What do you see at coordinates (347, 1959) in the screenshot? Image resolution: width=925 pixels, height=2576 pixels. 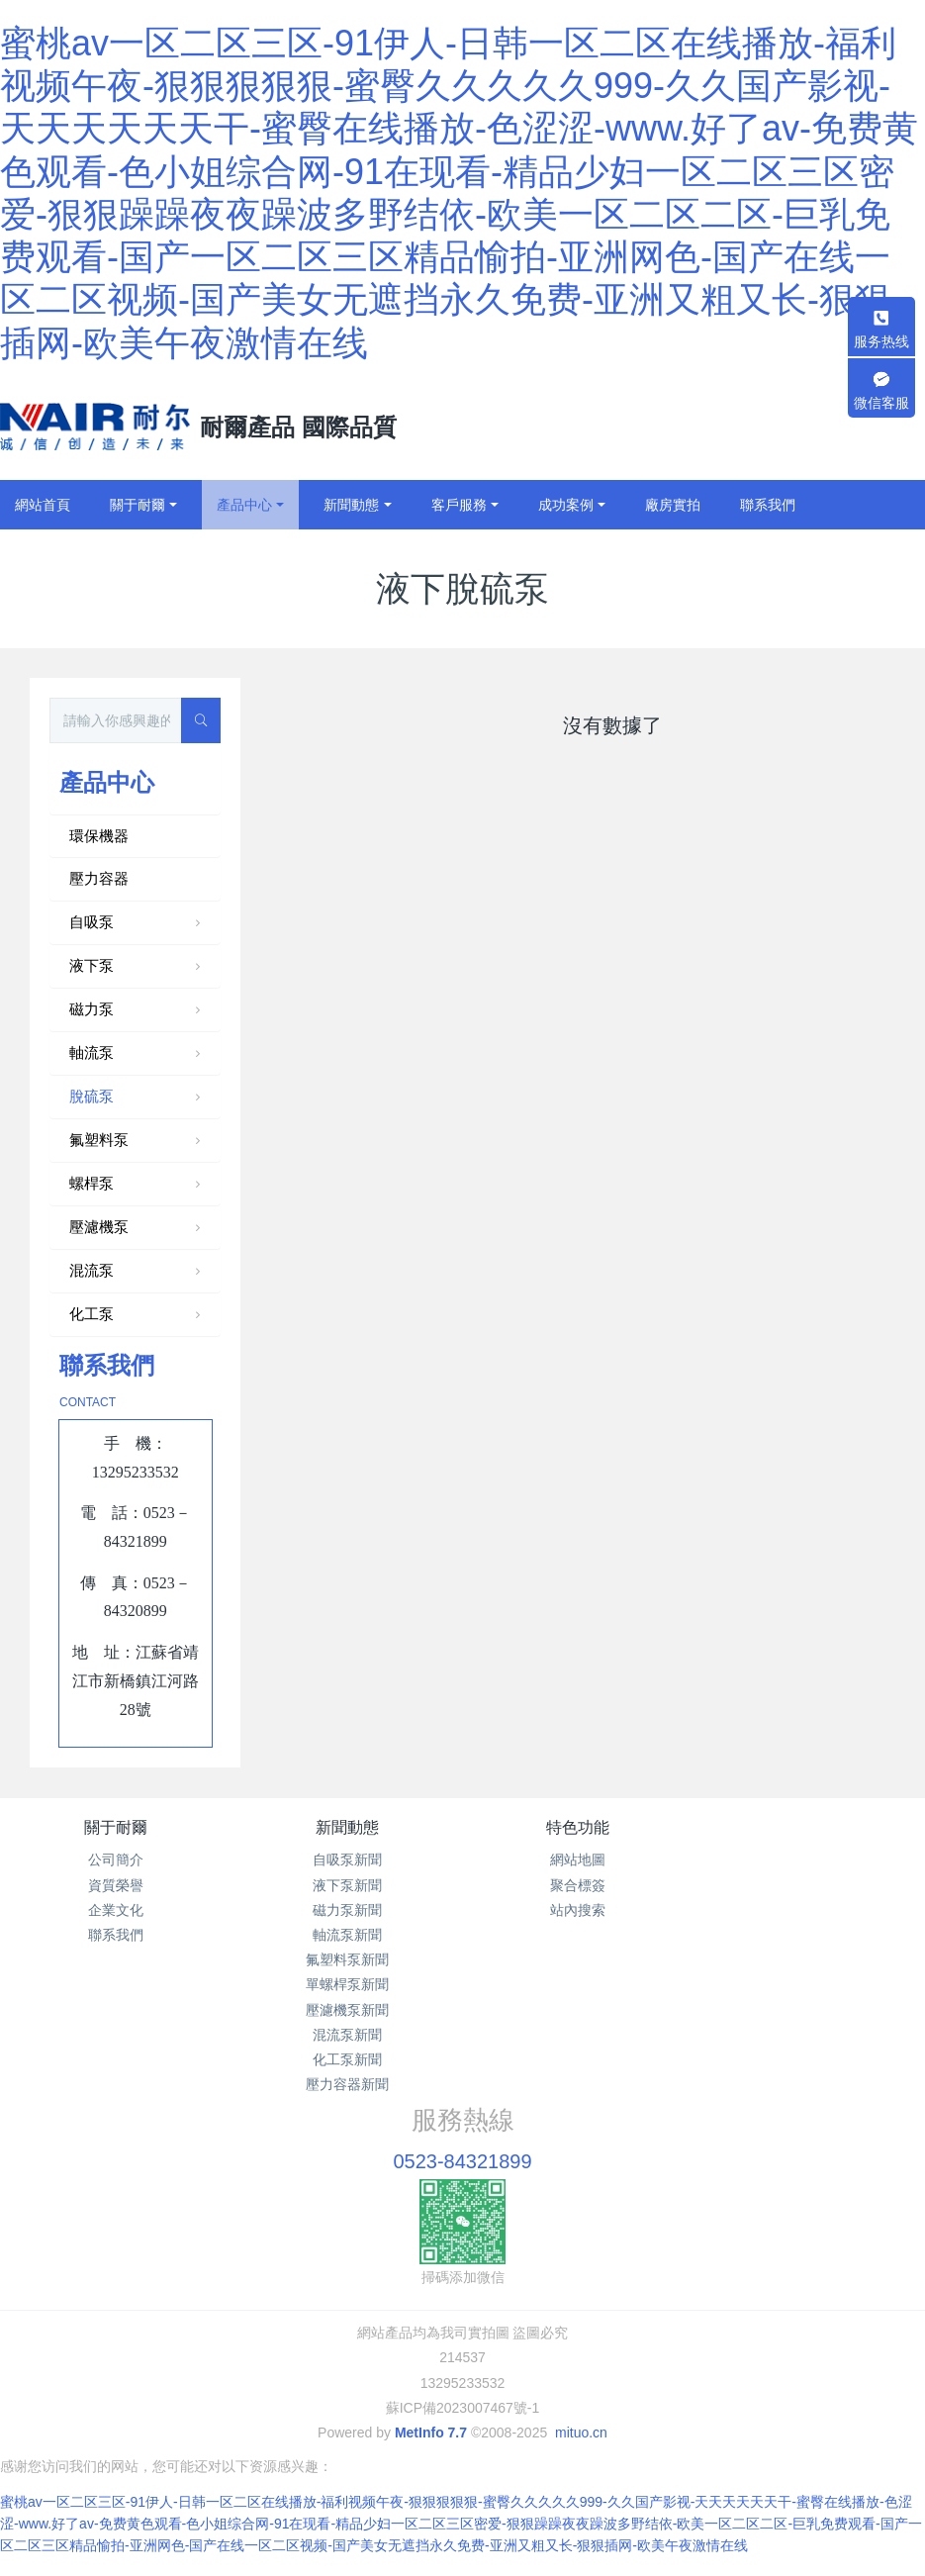 I see `氟塑料泵新聞` at bounding box center [347, 1959].